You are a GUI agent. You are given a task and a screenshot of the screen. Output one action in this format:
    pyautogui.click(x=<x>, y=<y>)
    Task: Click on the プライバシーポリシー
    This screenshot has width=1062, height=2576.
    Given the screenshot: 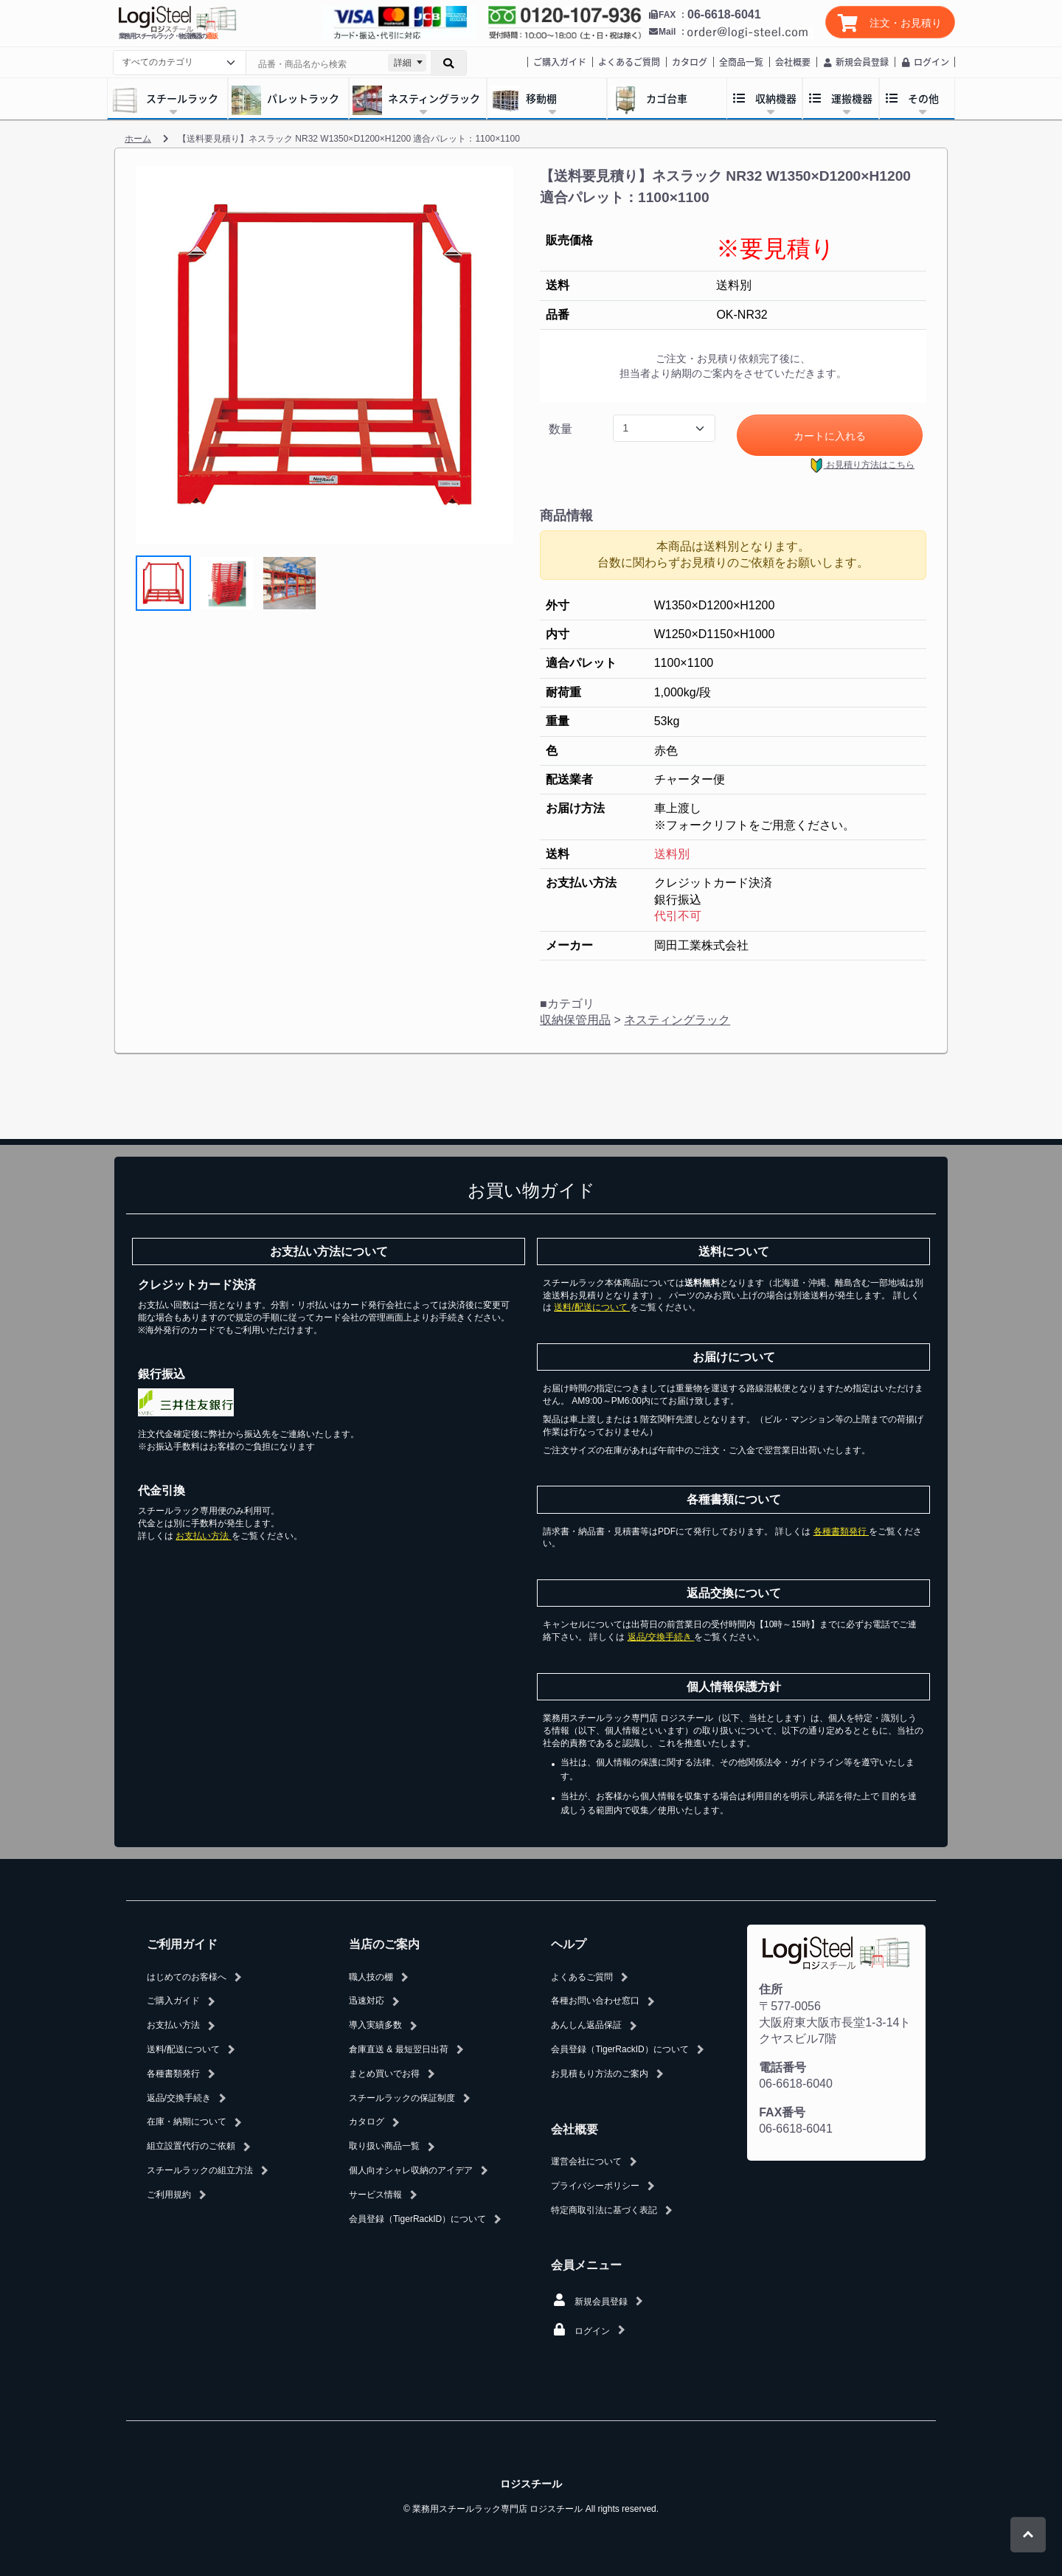 What is the action you would take?
    pyautogui.click(x=595, y=2186)
    